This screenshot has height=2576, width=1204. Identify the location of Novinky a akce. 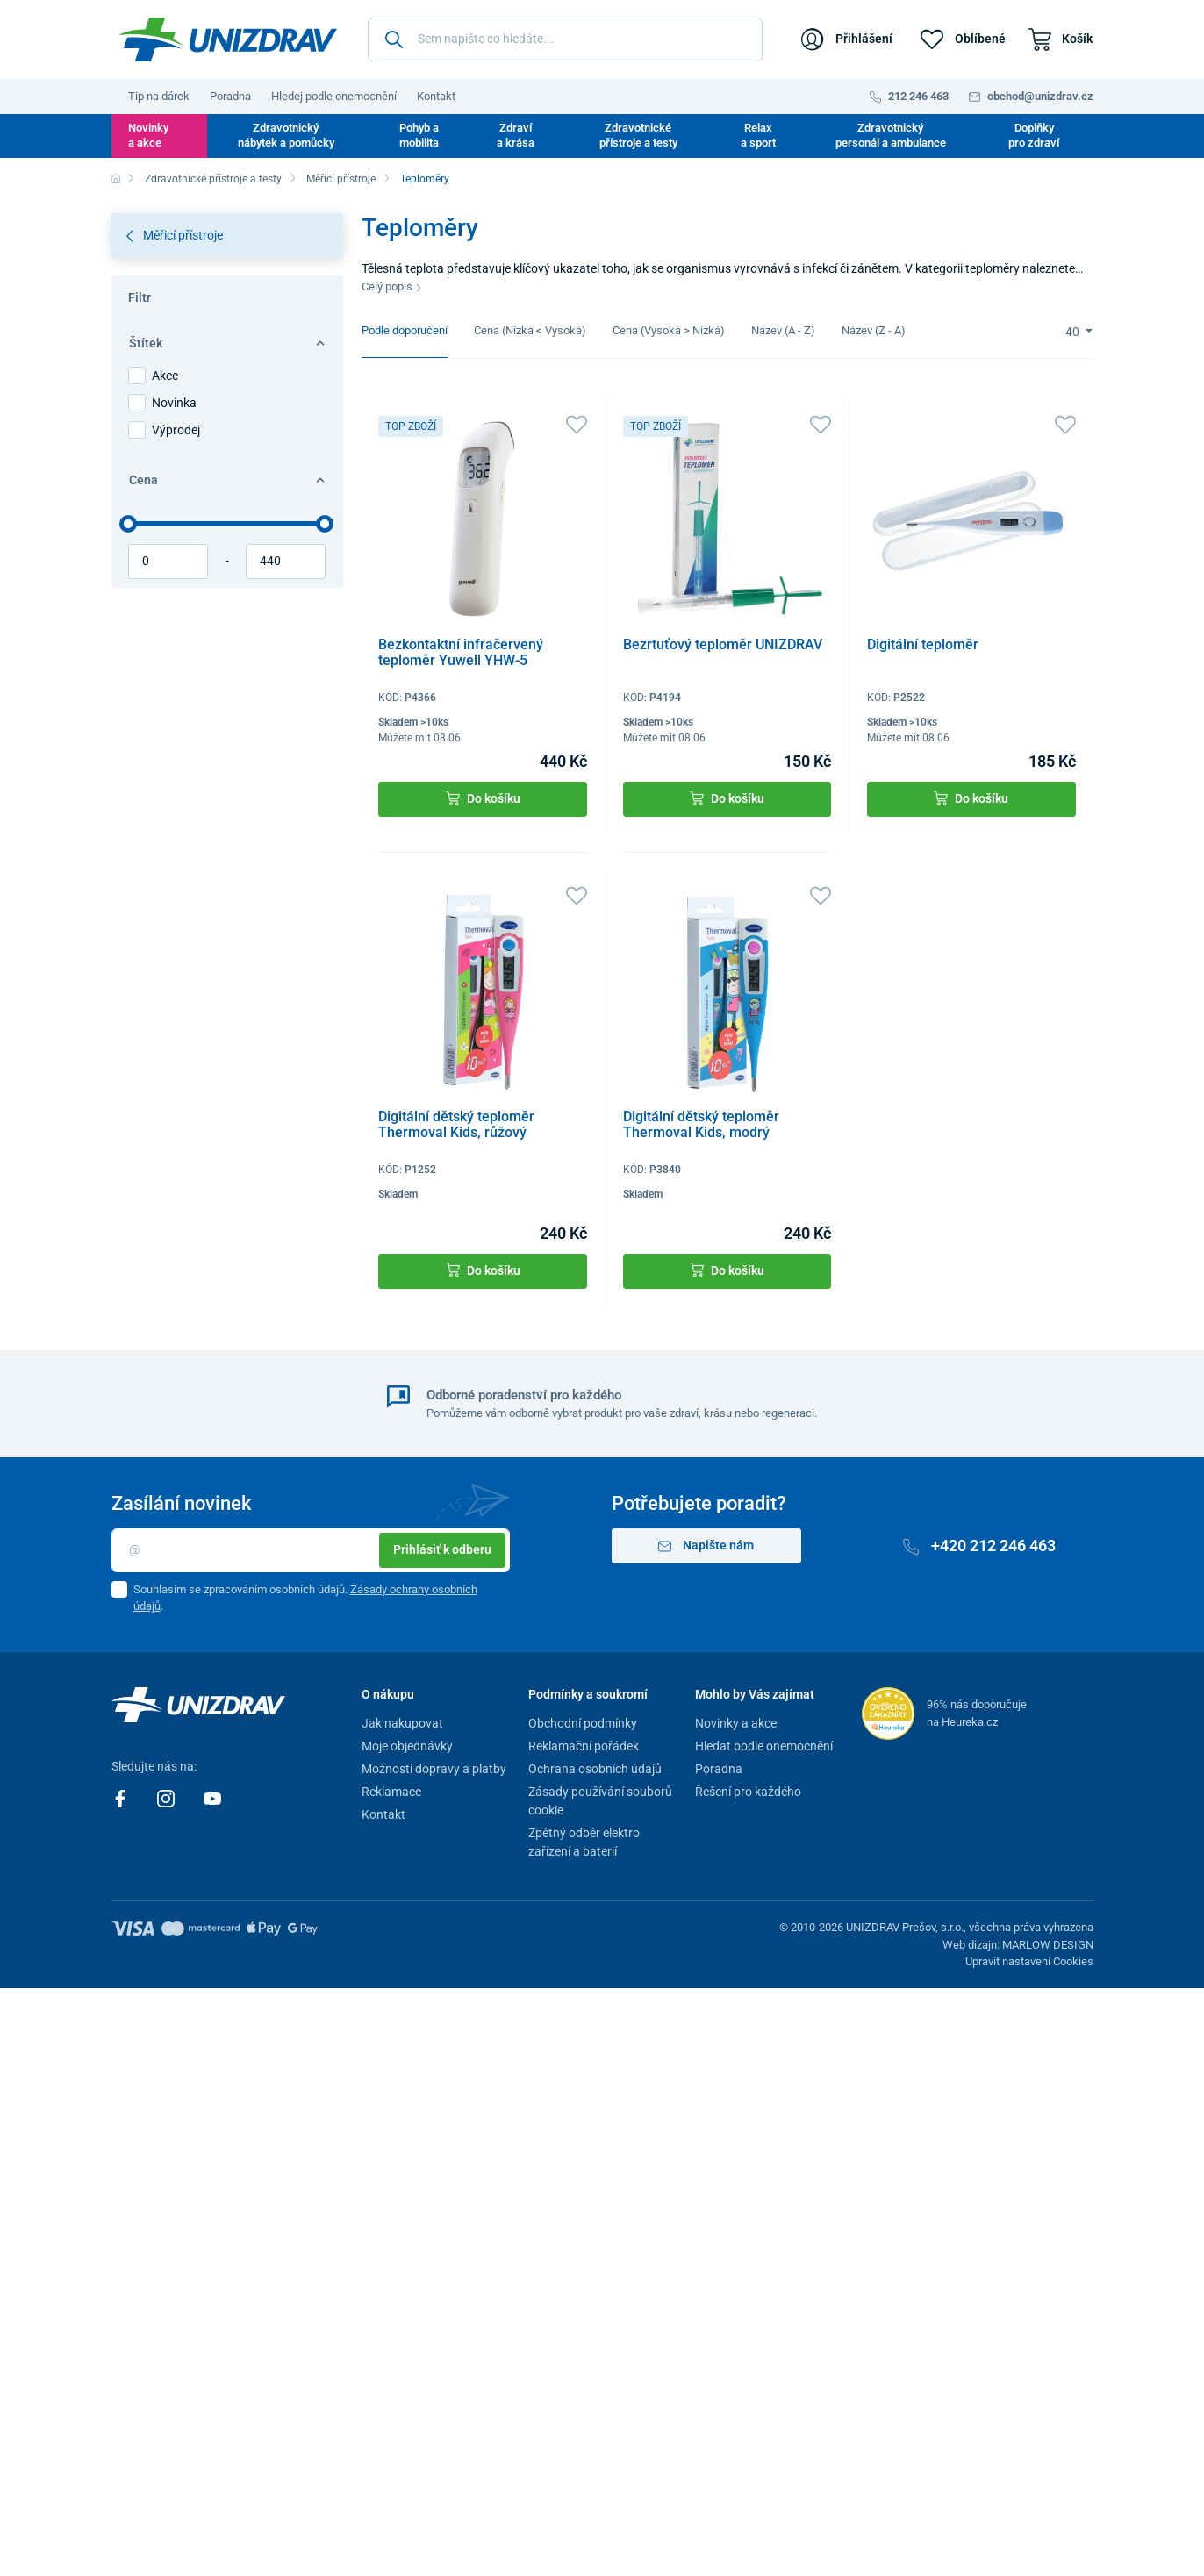
(148, 135).